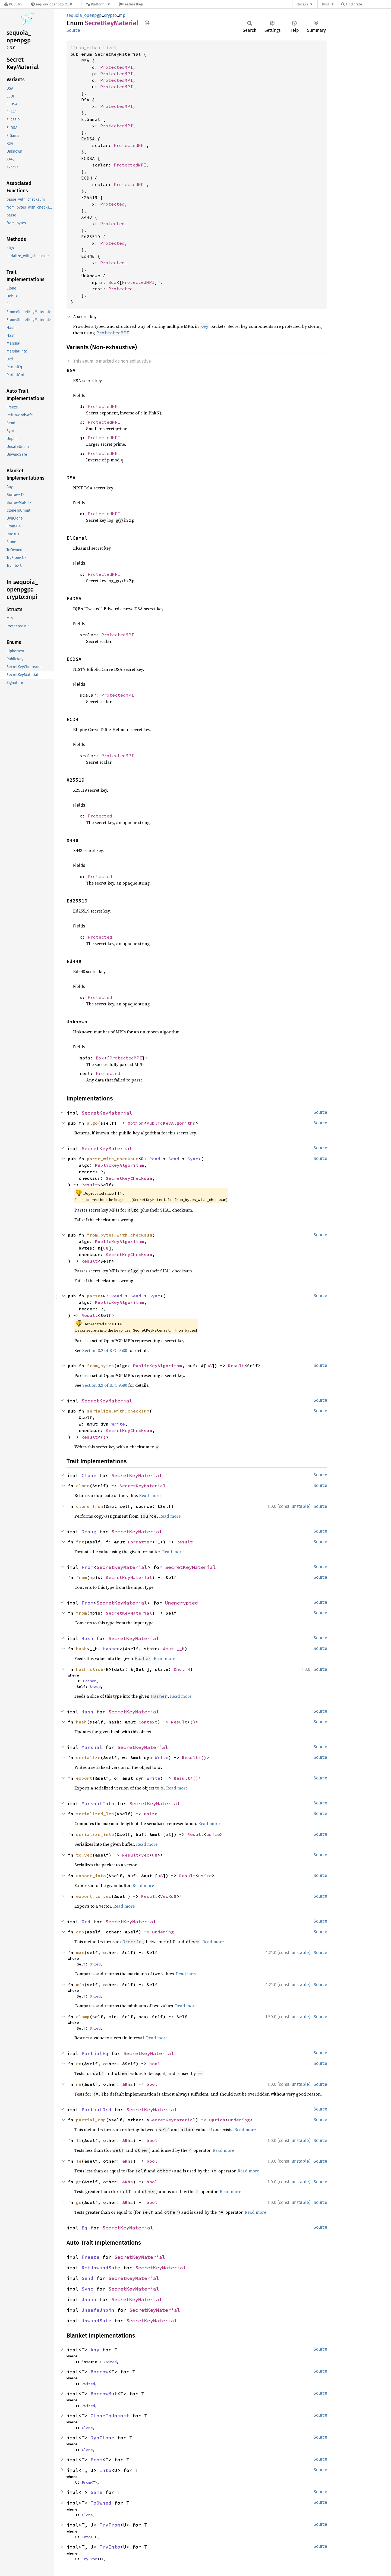 Image resolution: width=391 pixels, height=2576 pixels. Describe the element at coordinates (118, 1424) in the screenshot. I see `Write` at that location.